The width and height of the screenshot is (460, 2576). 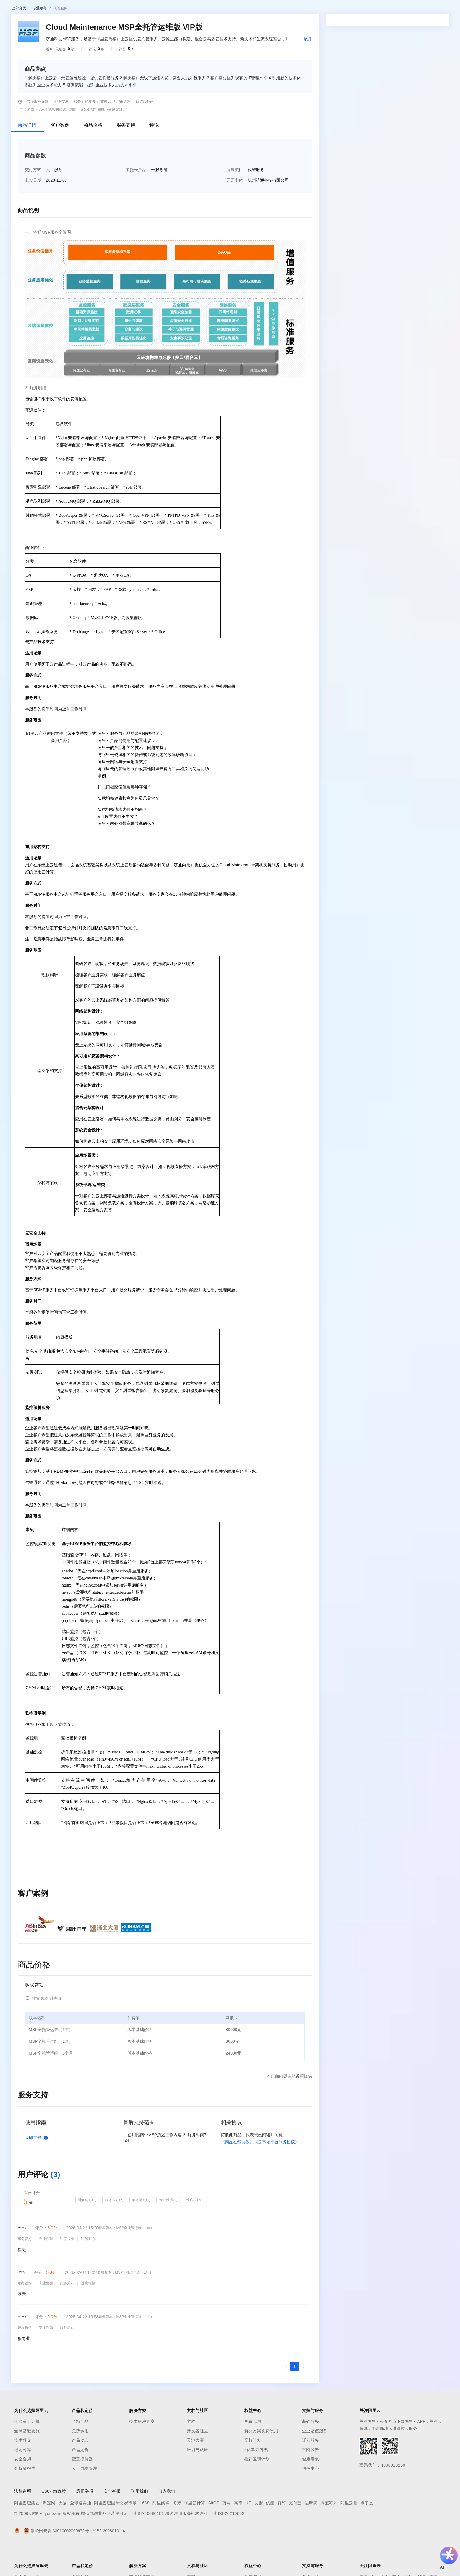 I want to click on 分析师报告, so click(x=25, y=2499).